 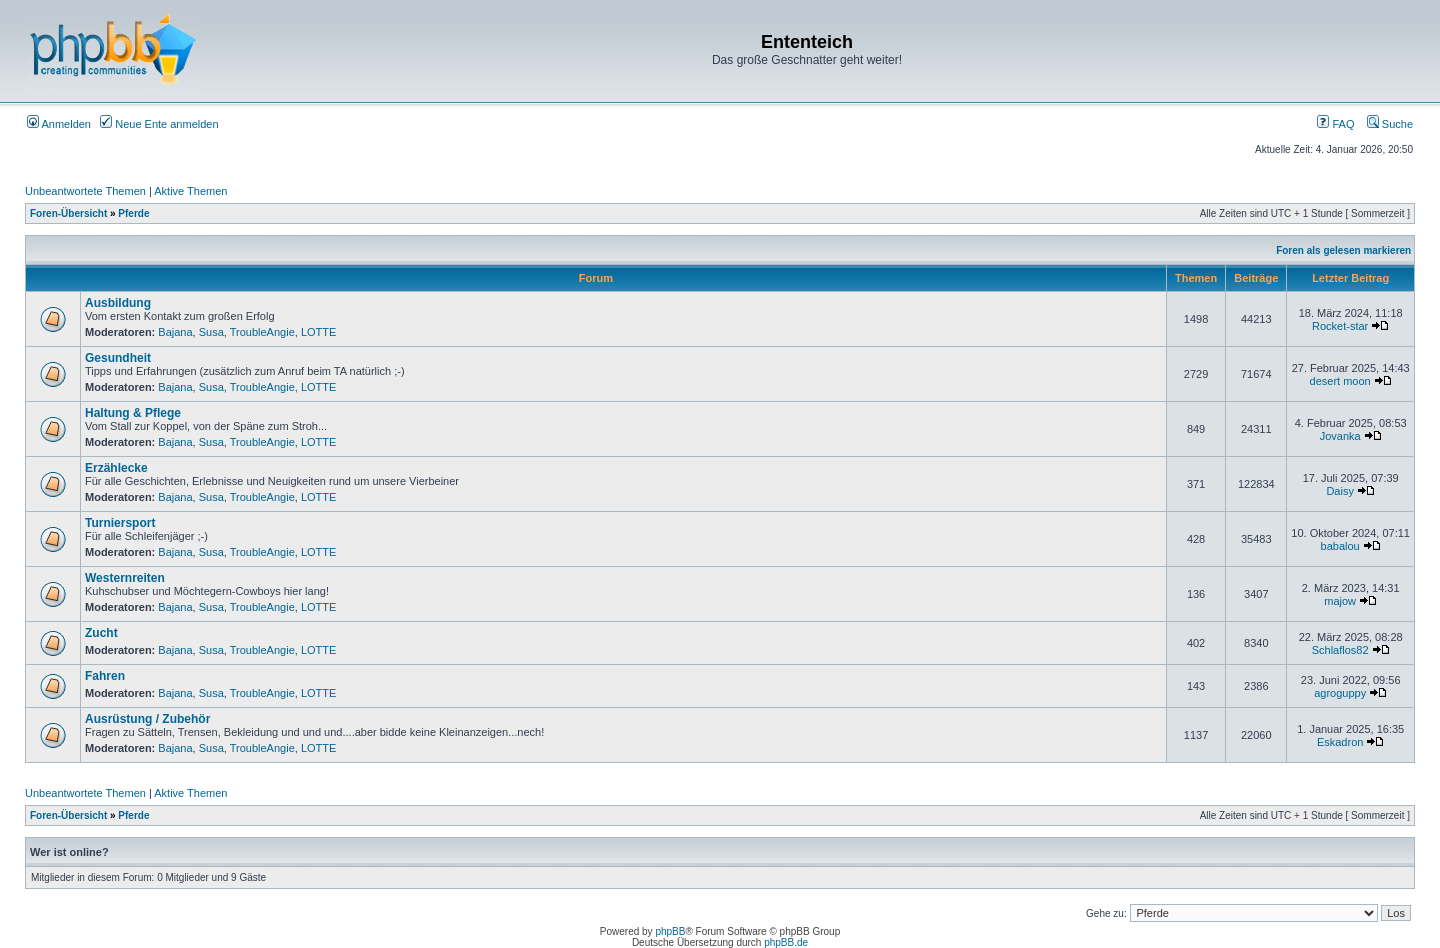 What do you see at coordinates (262, 332) in the screenshot?
I see `TroubleAngie` at bounding box center [262, 332].